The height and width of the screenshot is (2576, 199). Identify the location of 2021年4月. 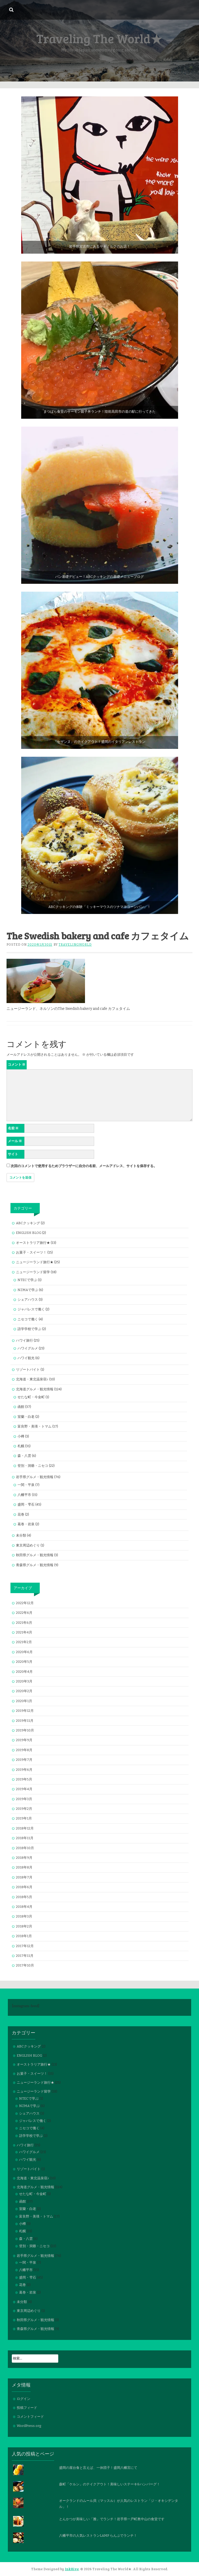
(24, 1632).